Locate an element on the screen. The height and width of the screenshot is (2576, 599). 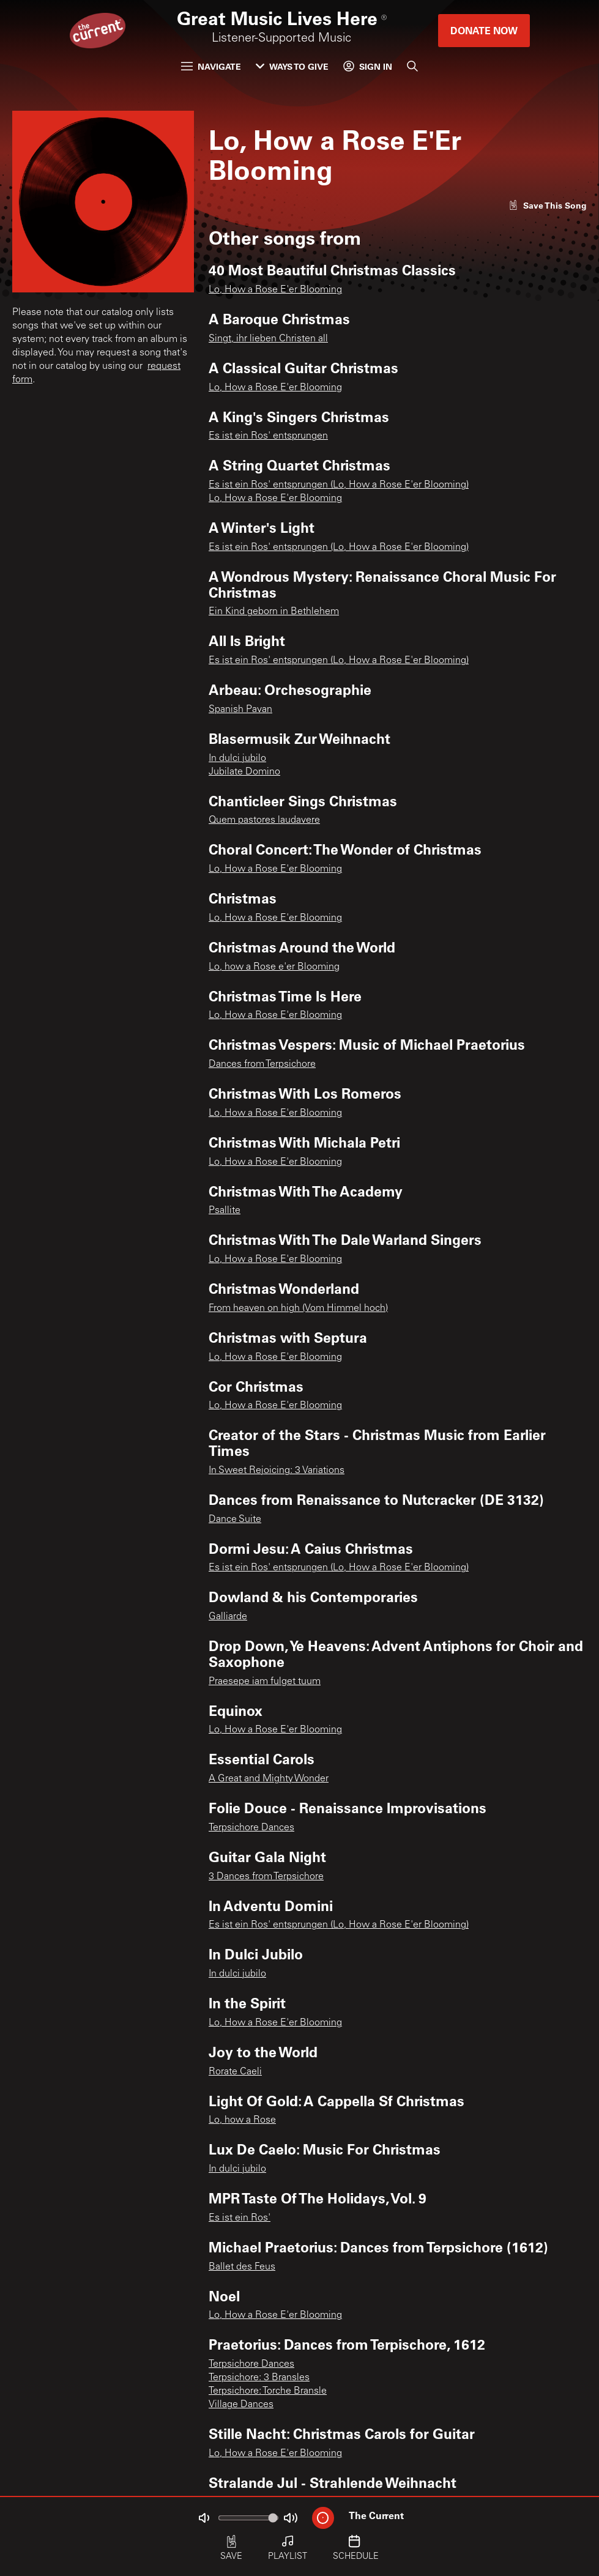
Lo, how a Rose e'er Blooming is located at coordinates (274, 967).